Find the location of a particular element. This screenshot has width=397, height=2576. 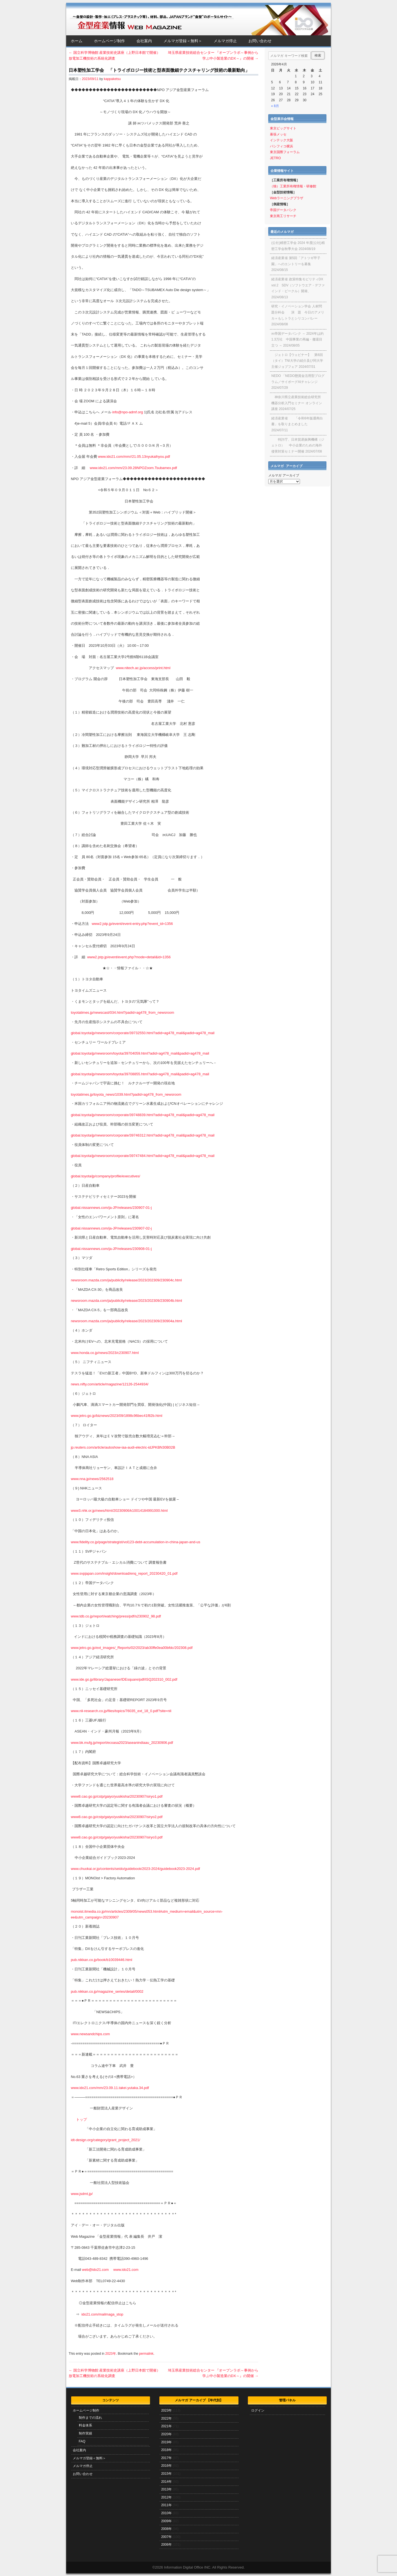

www8.cao.go.jp/cstp/gaiyo/yusikisha/20230907/siryo3.pdf is located at coordinates (116, 1837).